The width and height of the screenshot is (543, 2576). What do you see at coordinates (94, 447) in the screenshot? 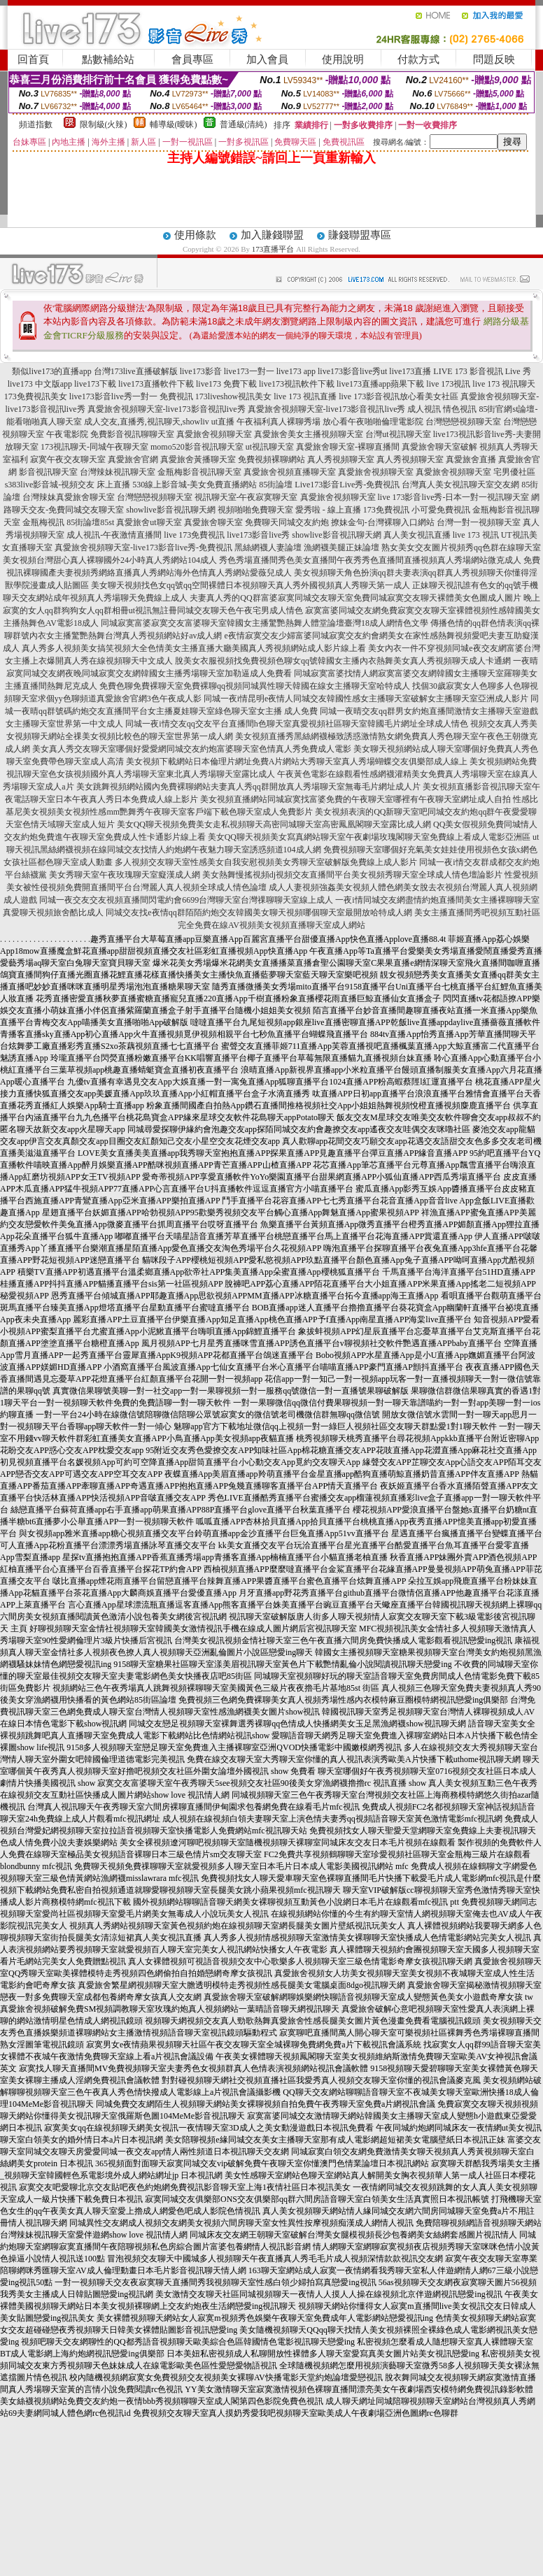
I see `173視訊聊天-同城午夜聊天室` at bounding box center [94, 447].